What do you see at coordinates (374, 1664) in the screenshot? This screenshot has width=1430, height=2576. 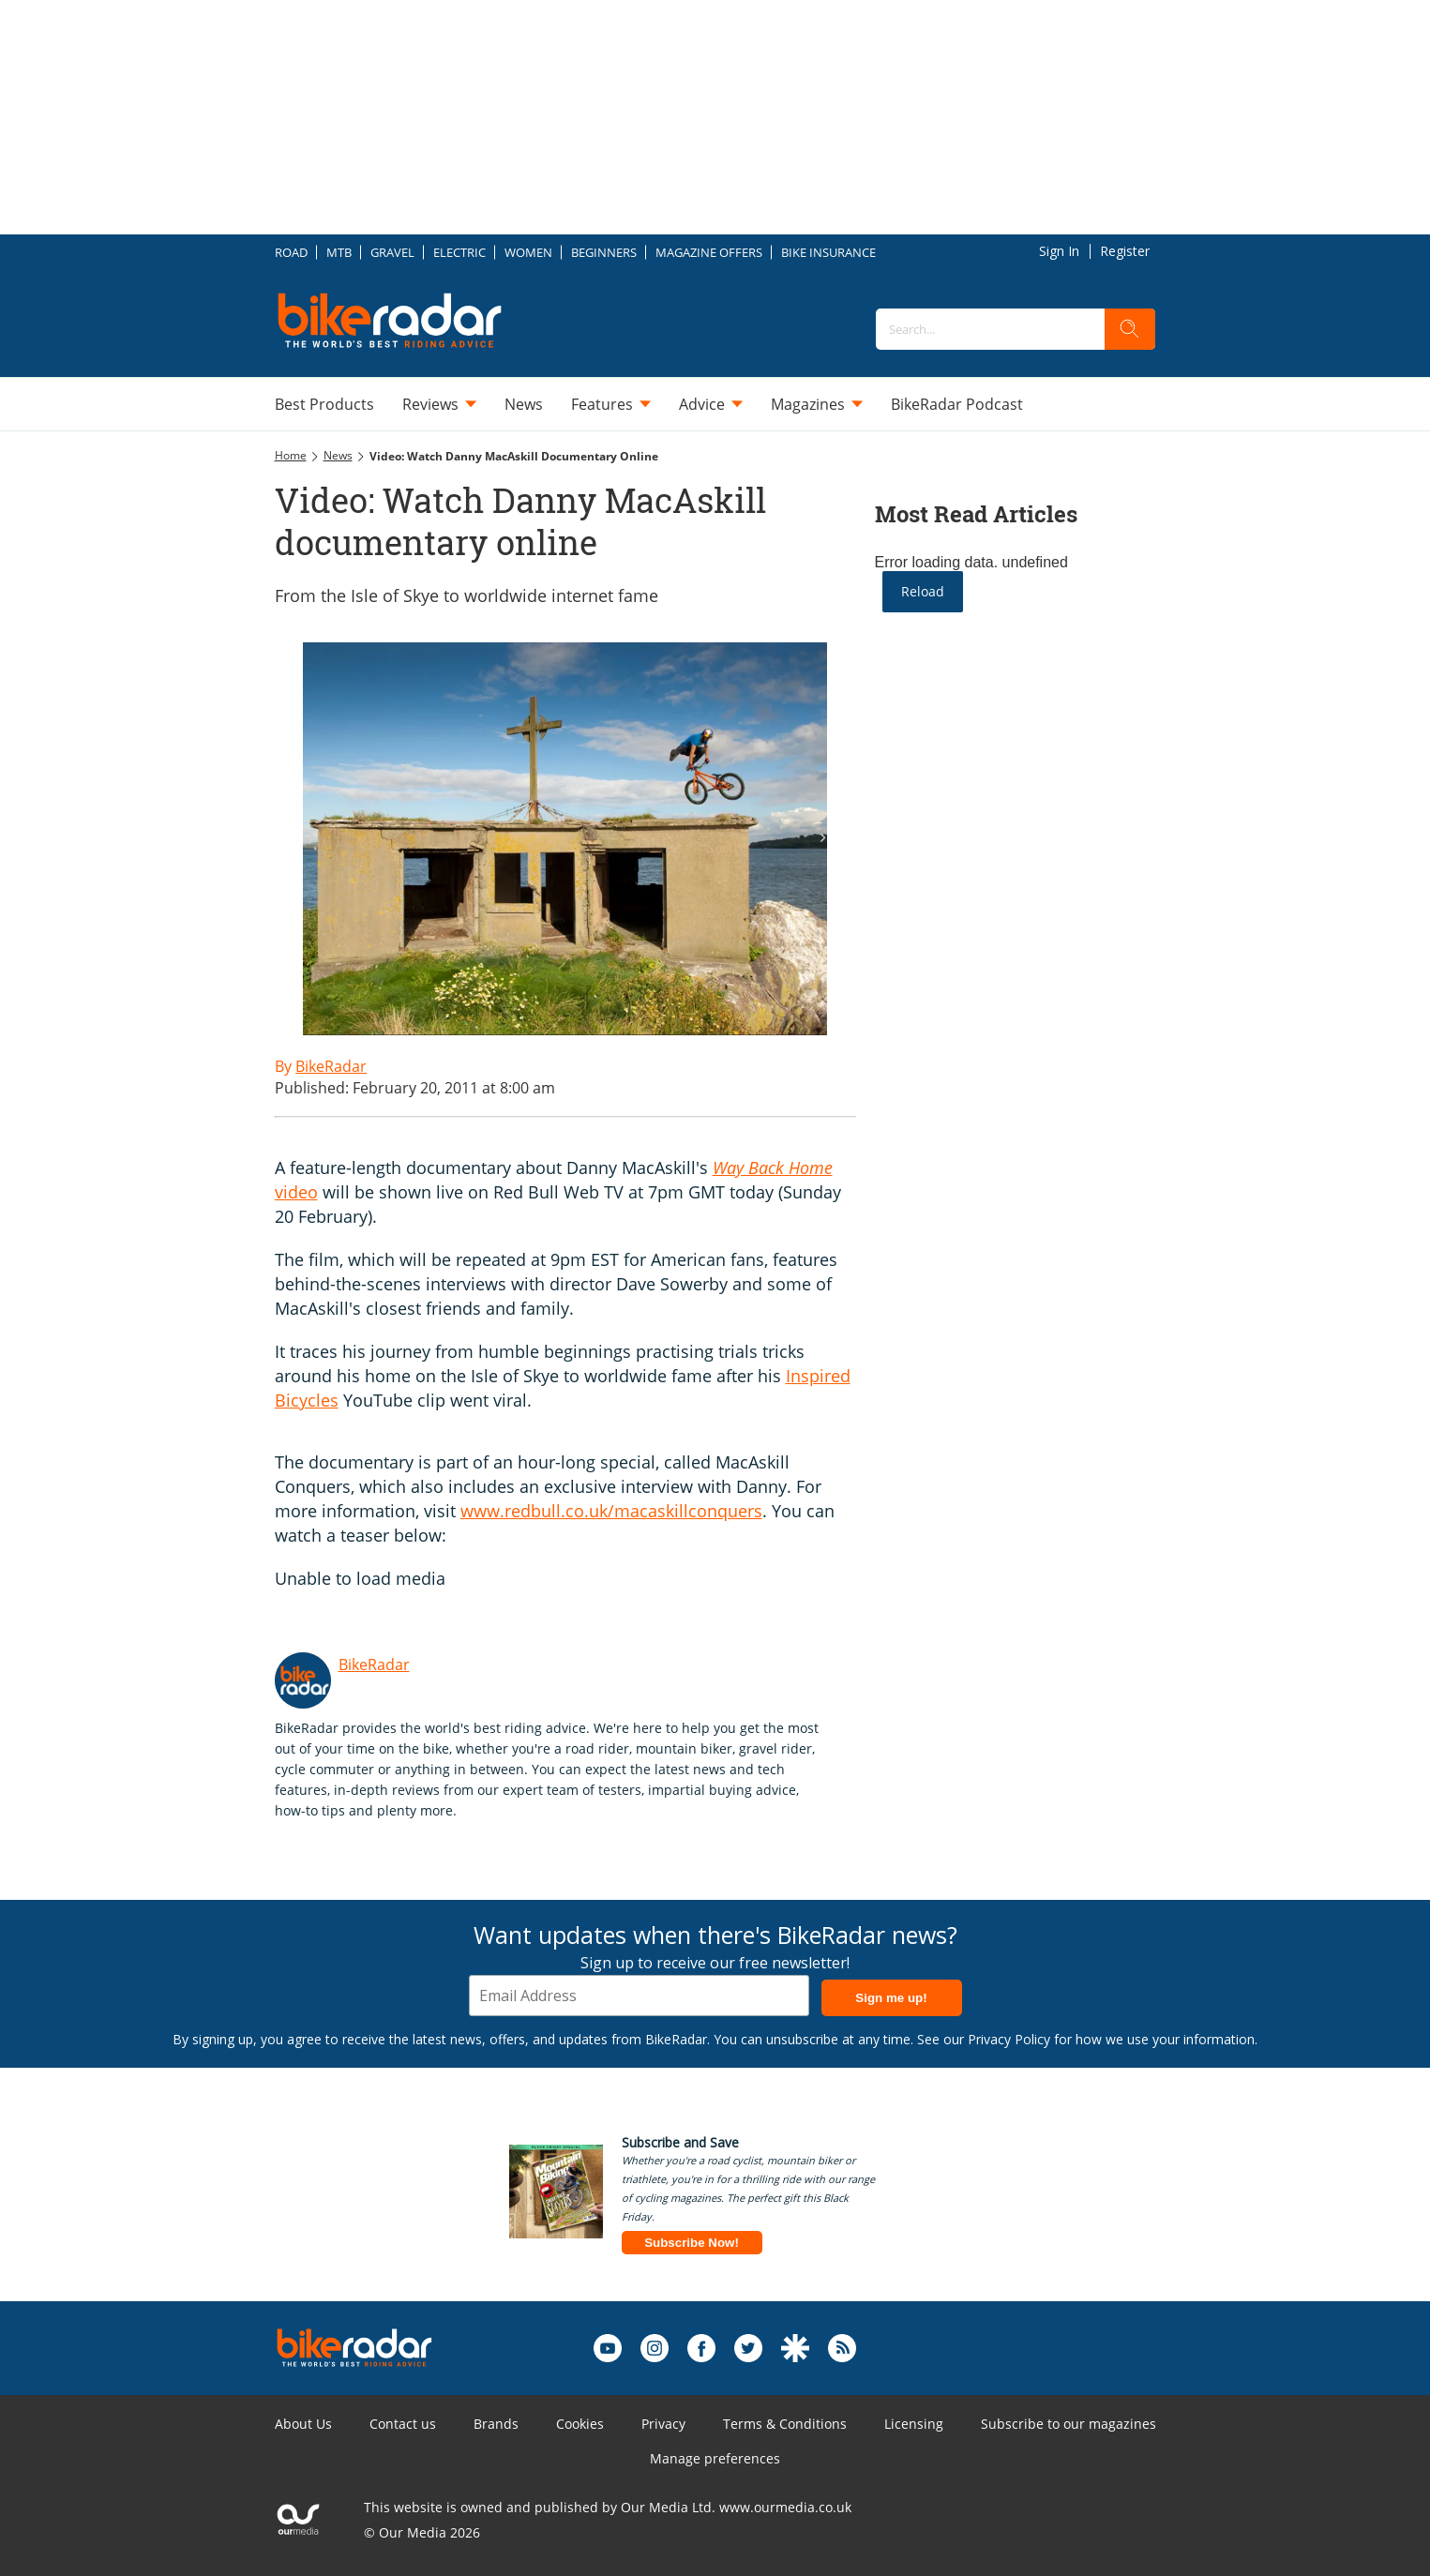 I see `BikeRadar` at bounding box center [374, 1664].